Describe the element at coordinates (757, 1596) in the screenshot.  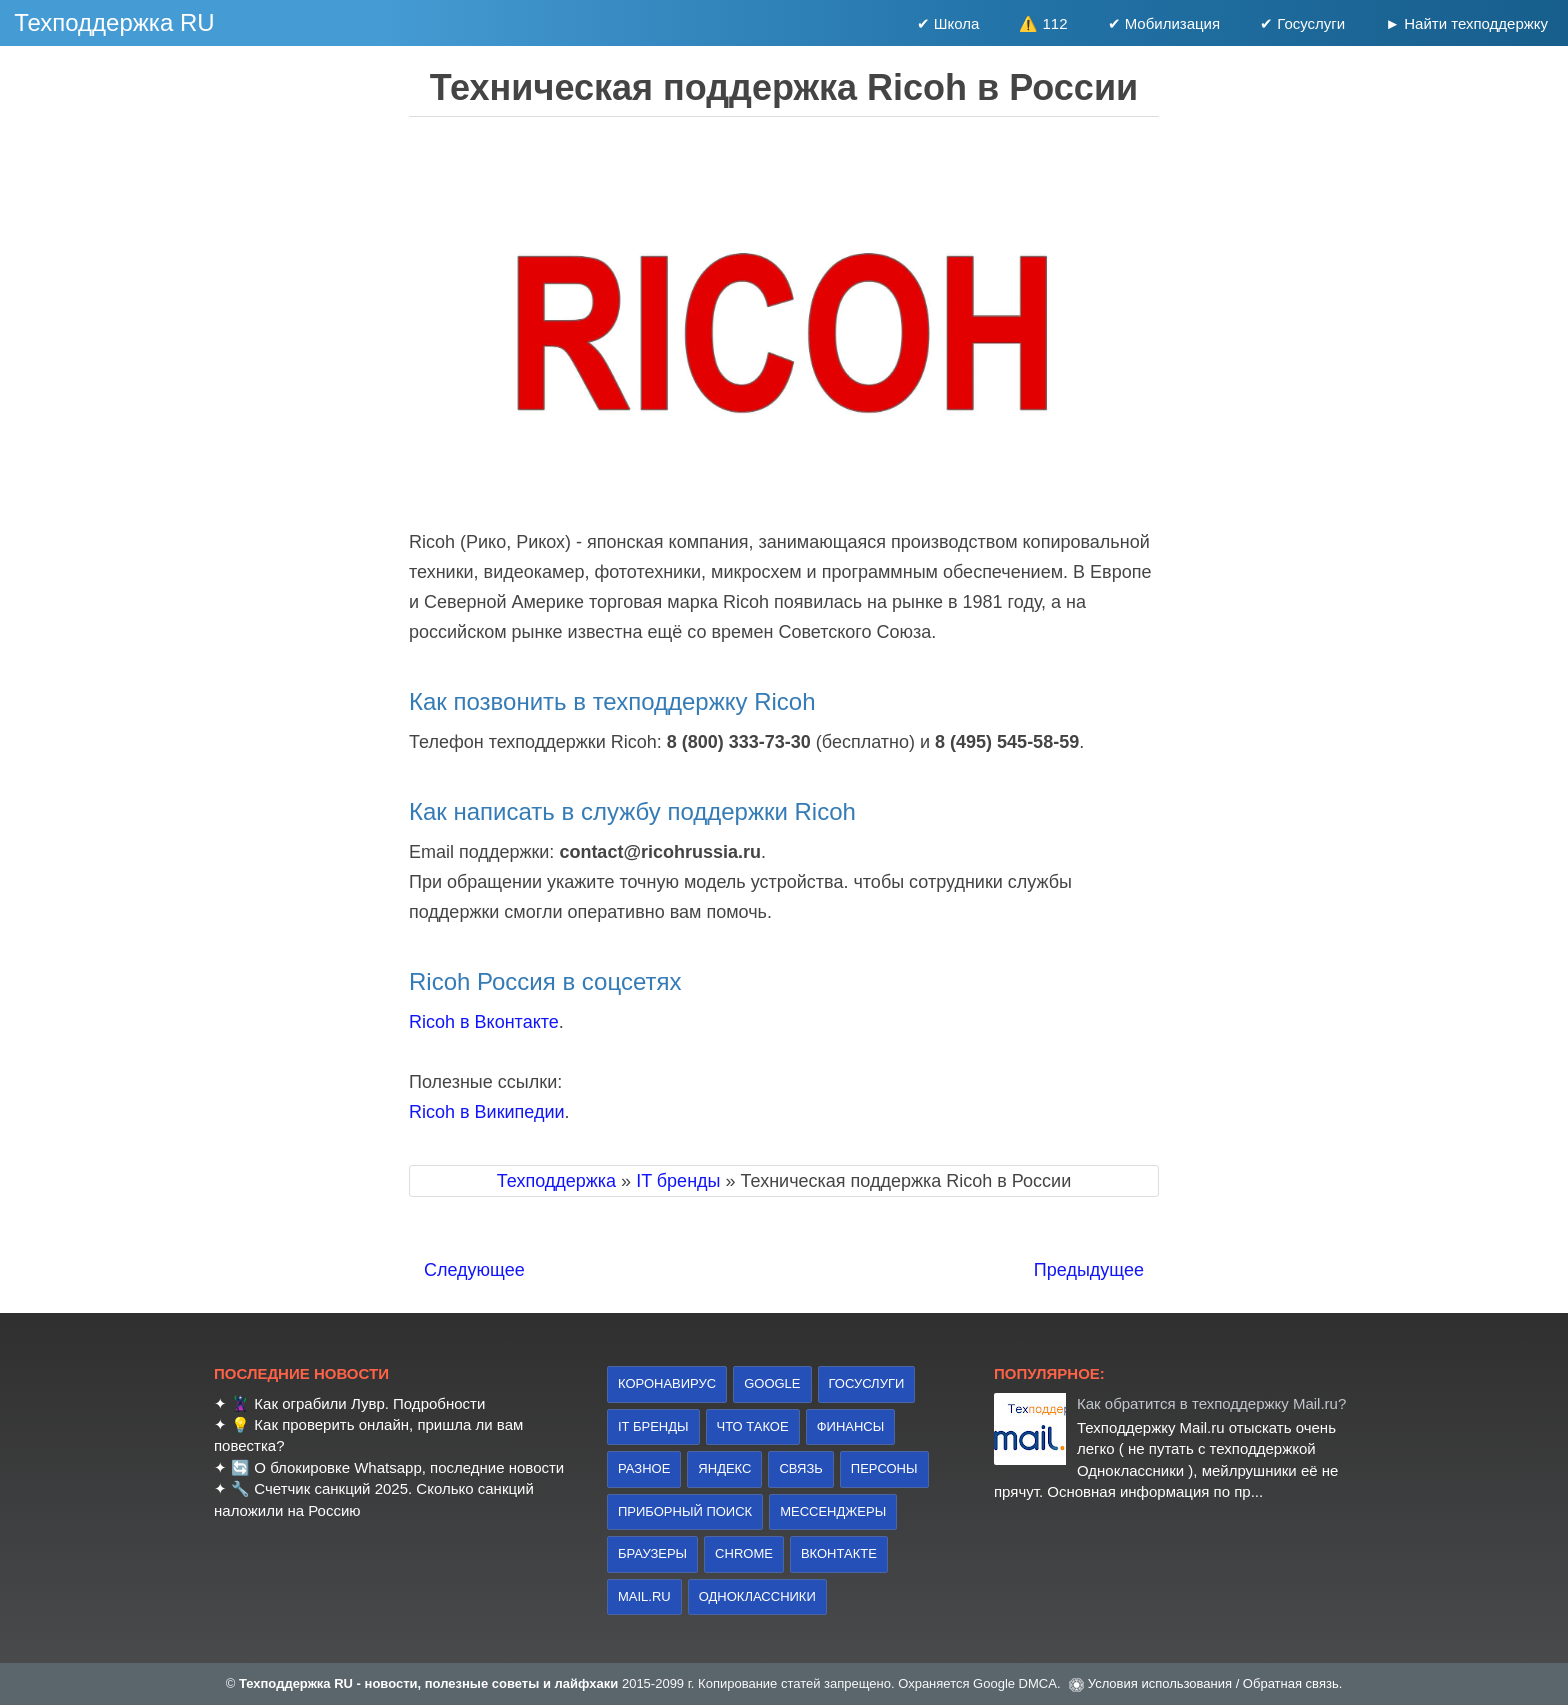
I see `Одноклассники` at that location.